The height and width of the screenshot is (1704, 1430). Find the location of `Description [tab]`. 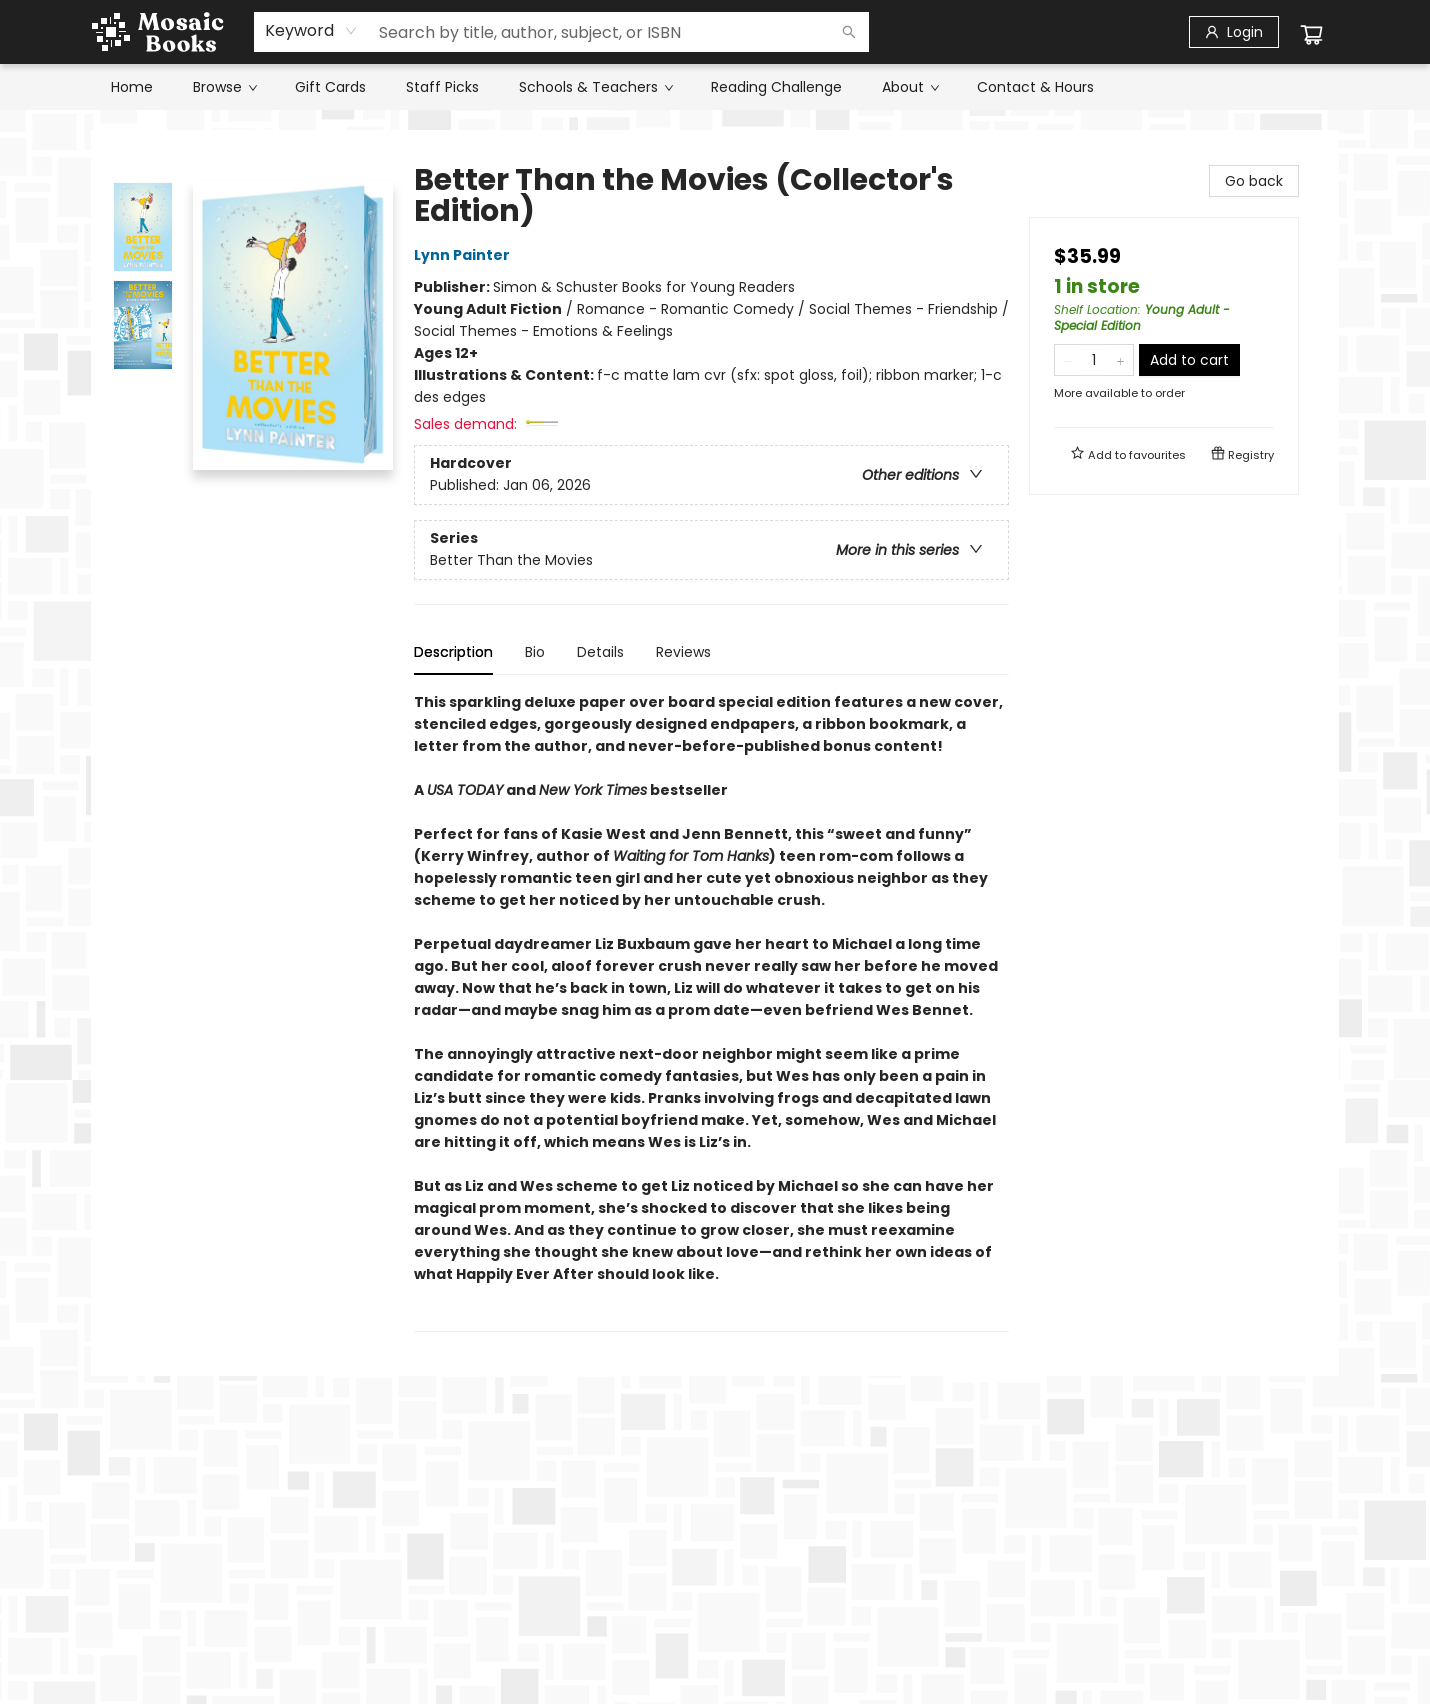

Description [tab] is located at coordinates (453, 652).